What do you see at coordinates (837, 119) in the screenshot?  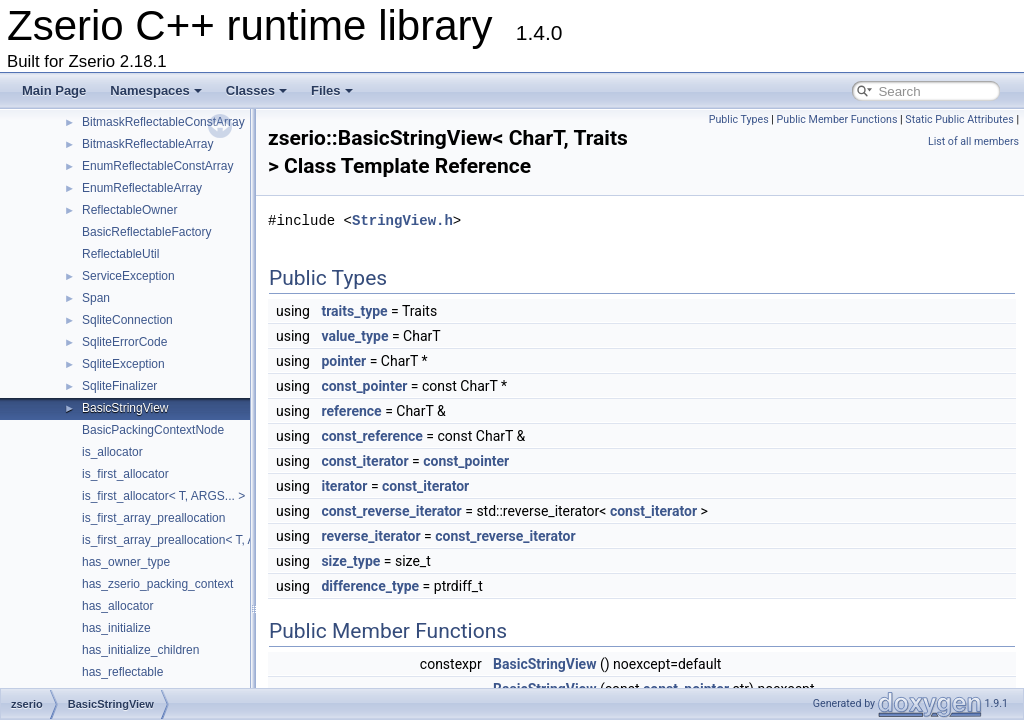 I see `Public Member Functions` at bounding box center [837, 119].